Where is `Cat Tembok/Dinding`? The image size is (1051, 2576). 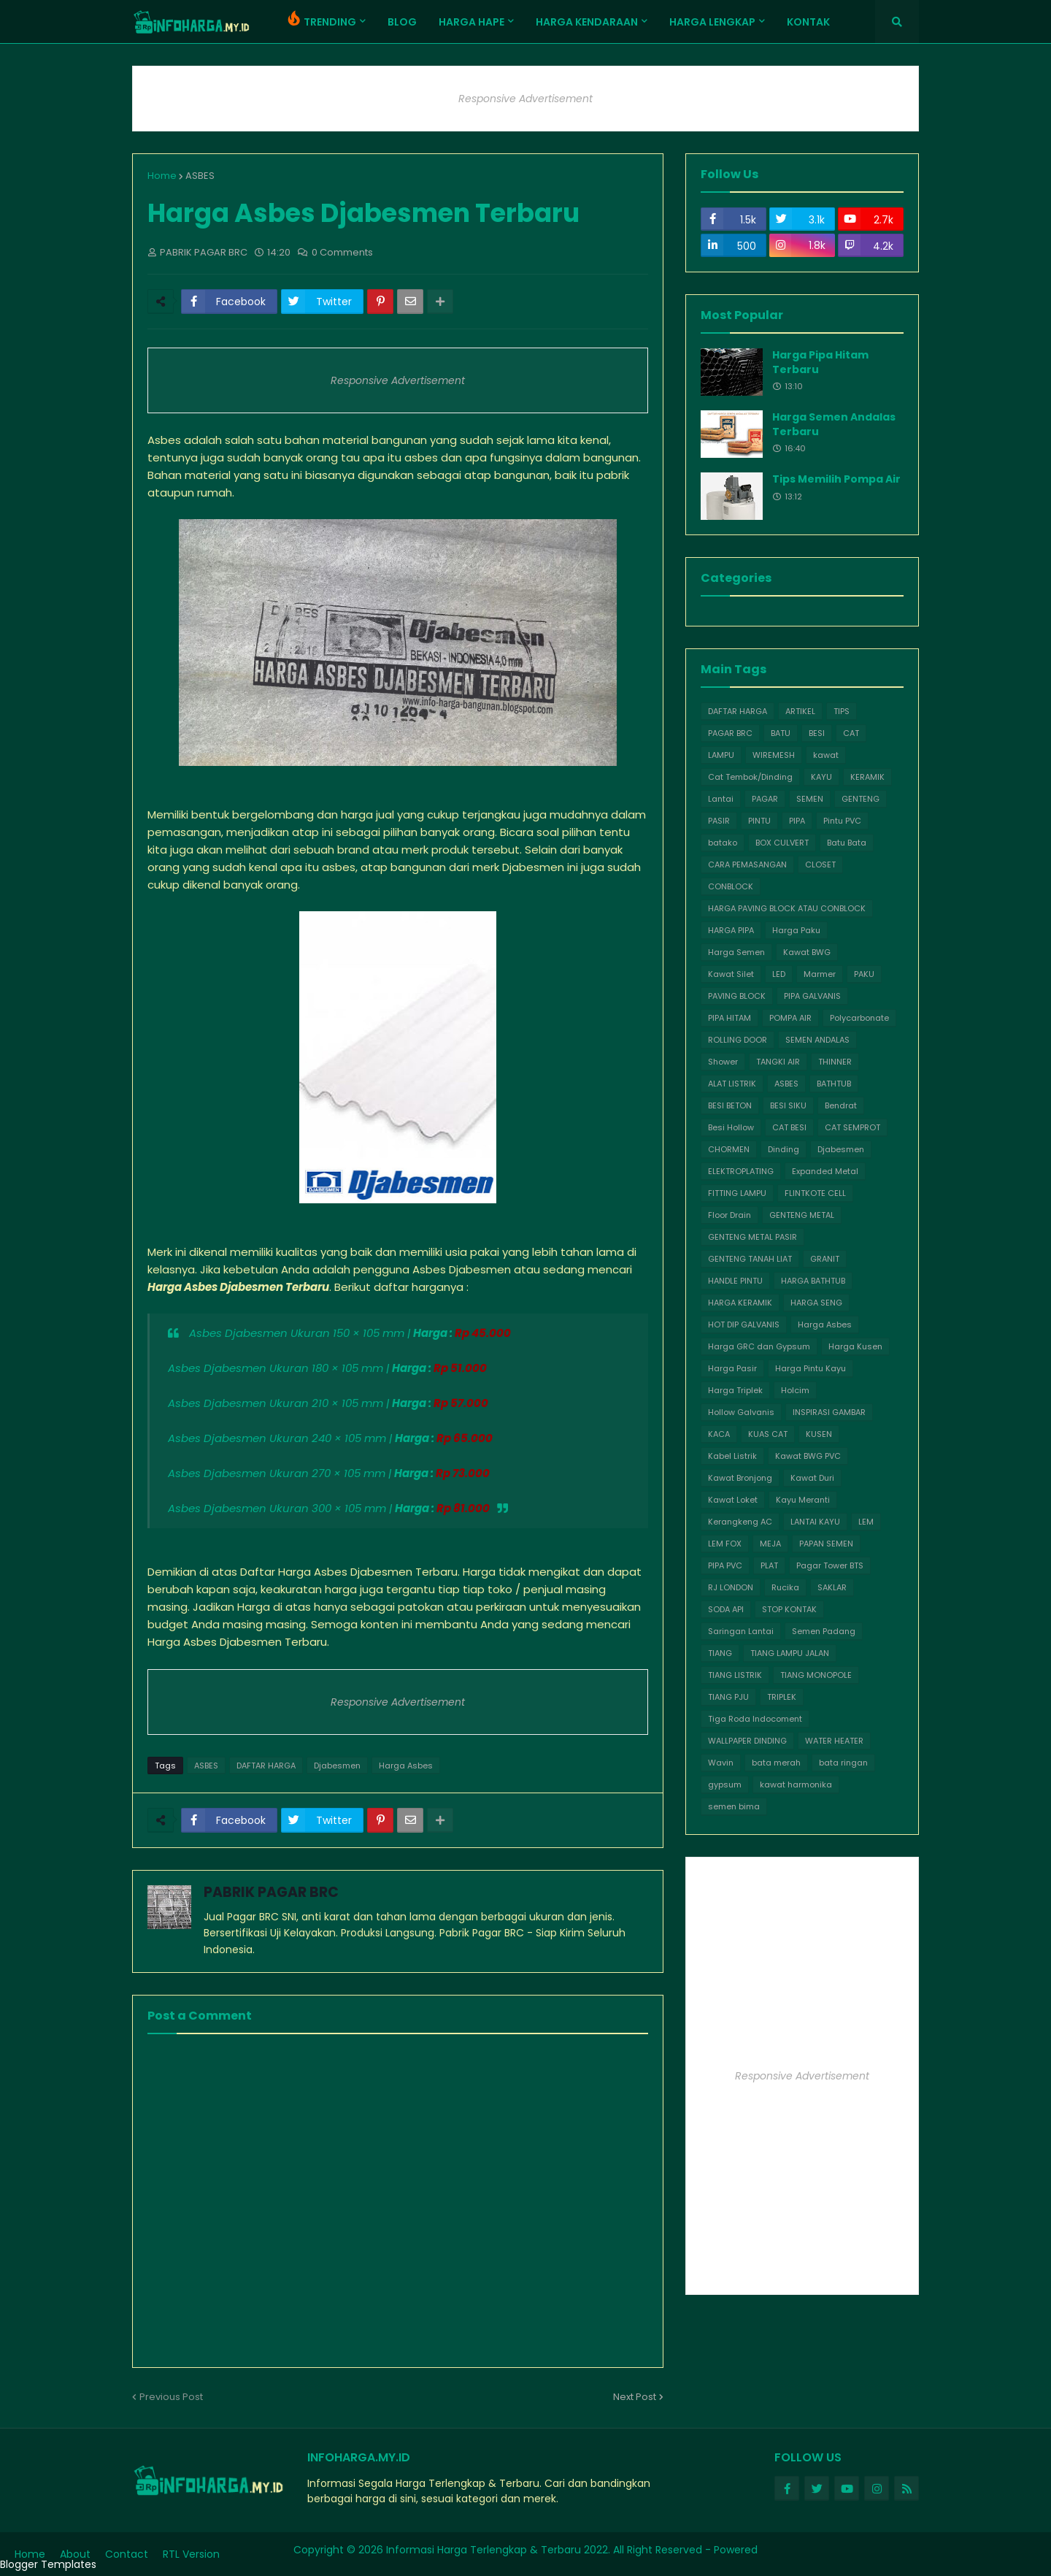 Cat Tembok/Dinding is located at coordinates (750, 777).